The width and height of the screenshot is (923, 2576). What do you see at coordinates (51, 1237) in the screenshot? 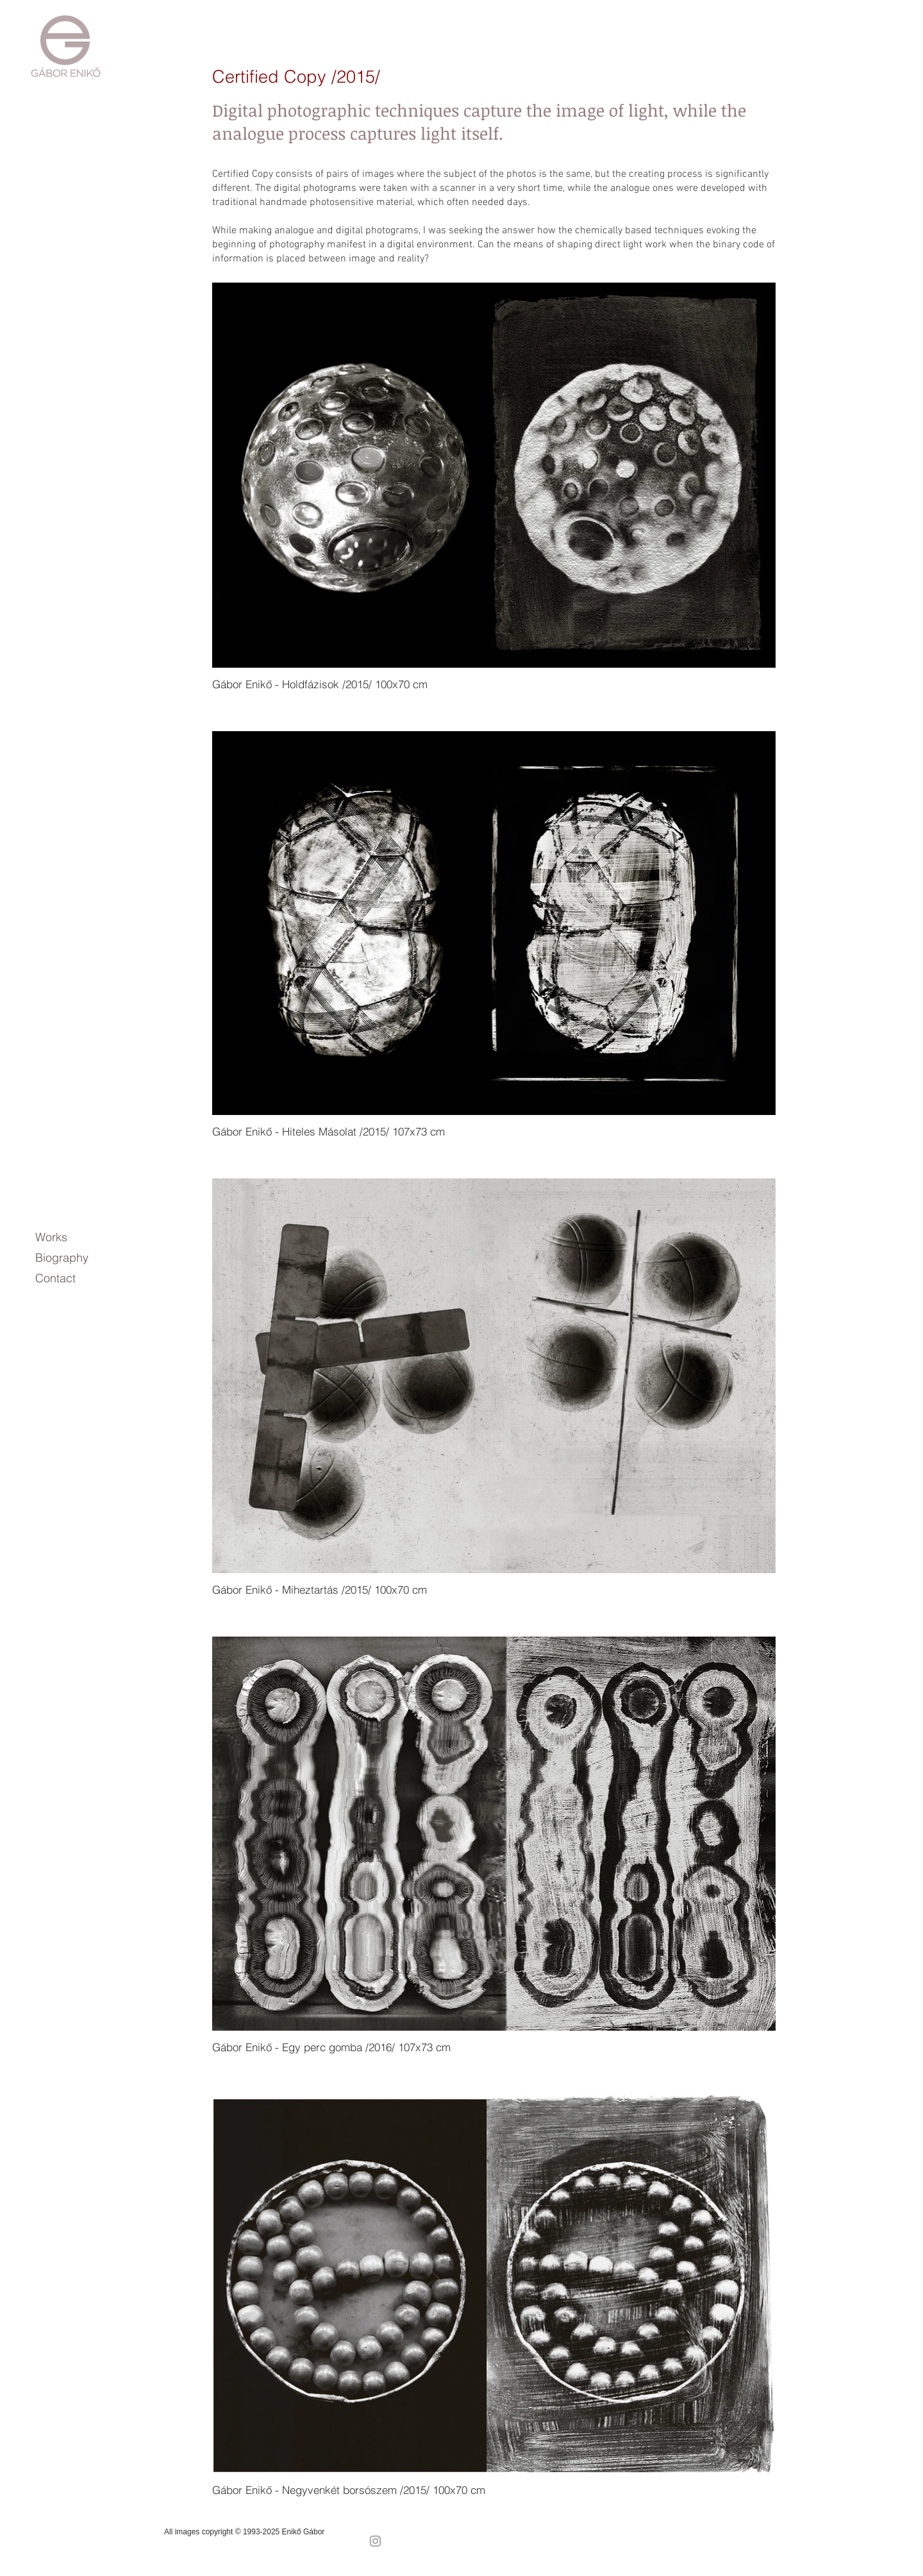
I see `Works` at bounding box center [51, 1237].